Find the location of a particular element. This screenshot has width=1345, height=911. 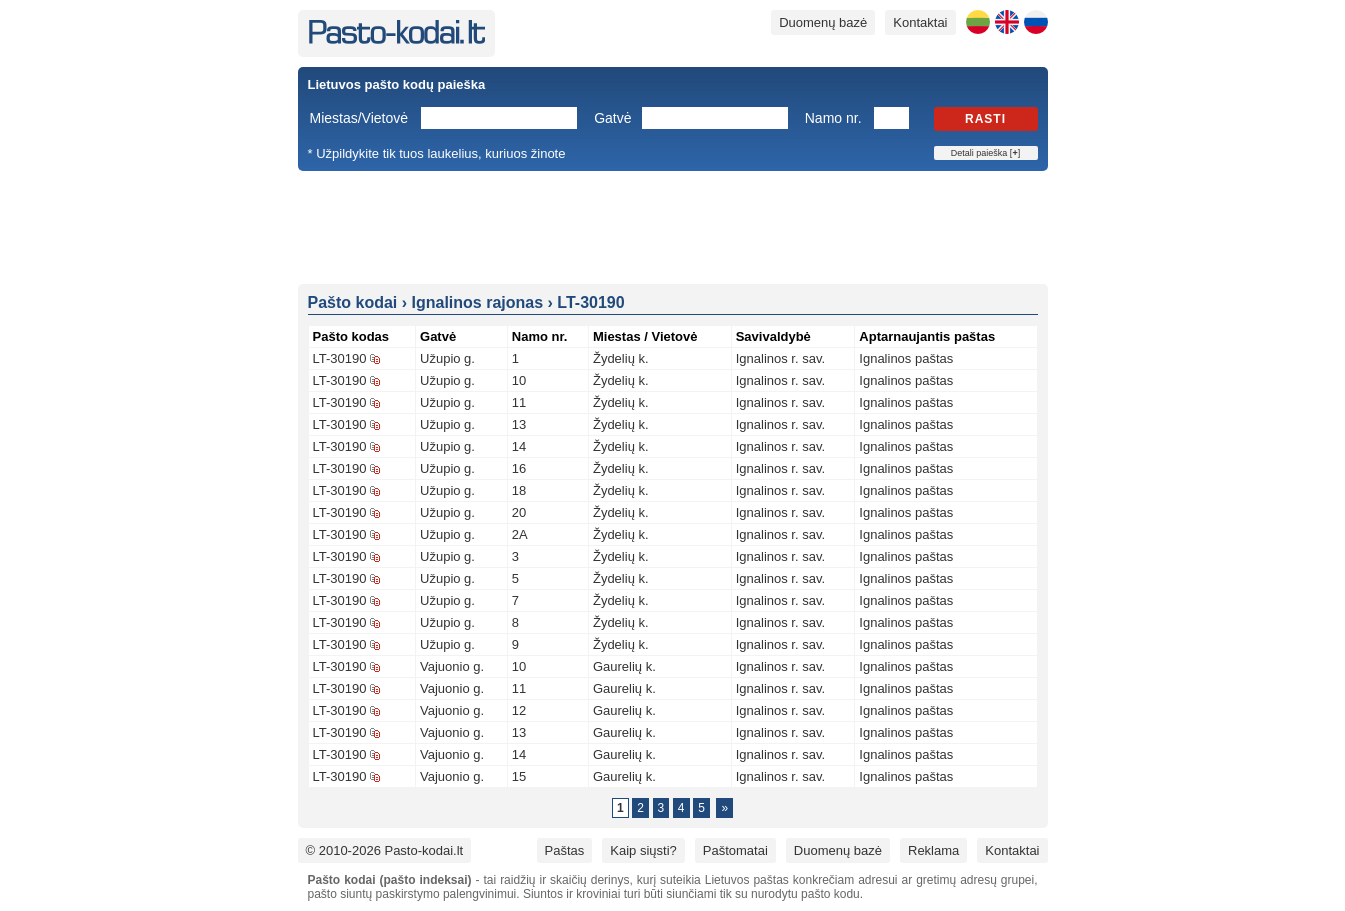

Duomenų bazė is located at coordinates (823, 22).